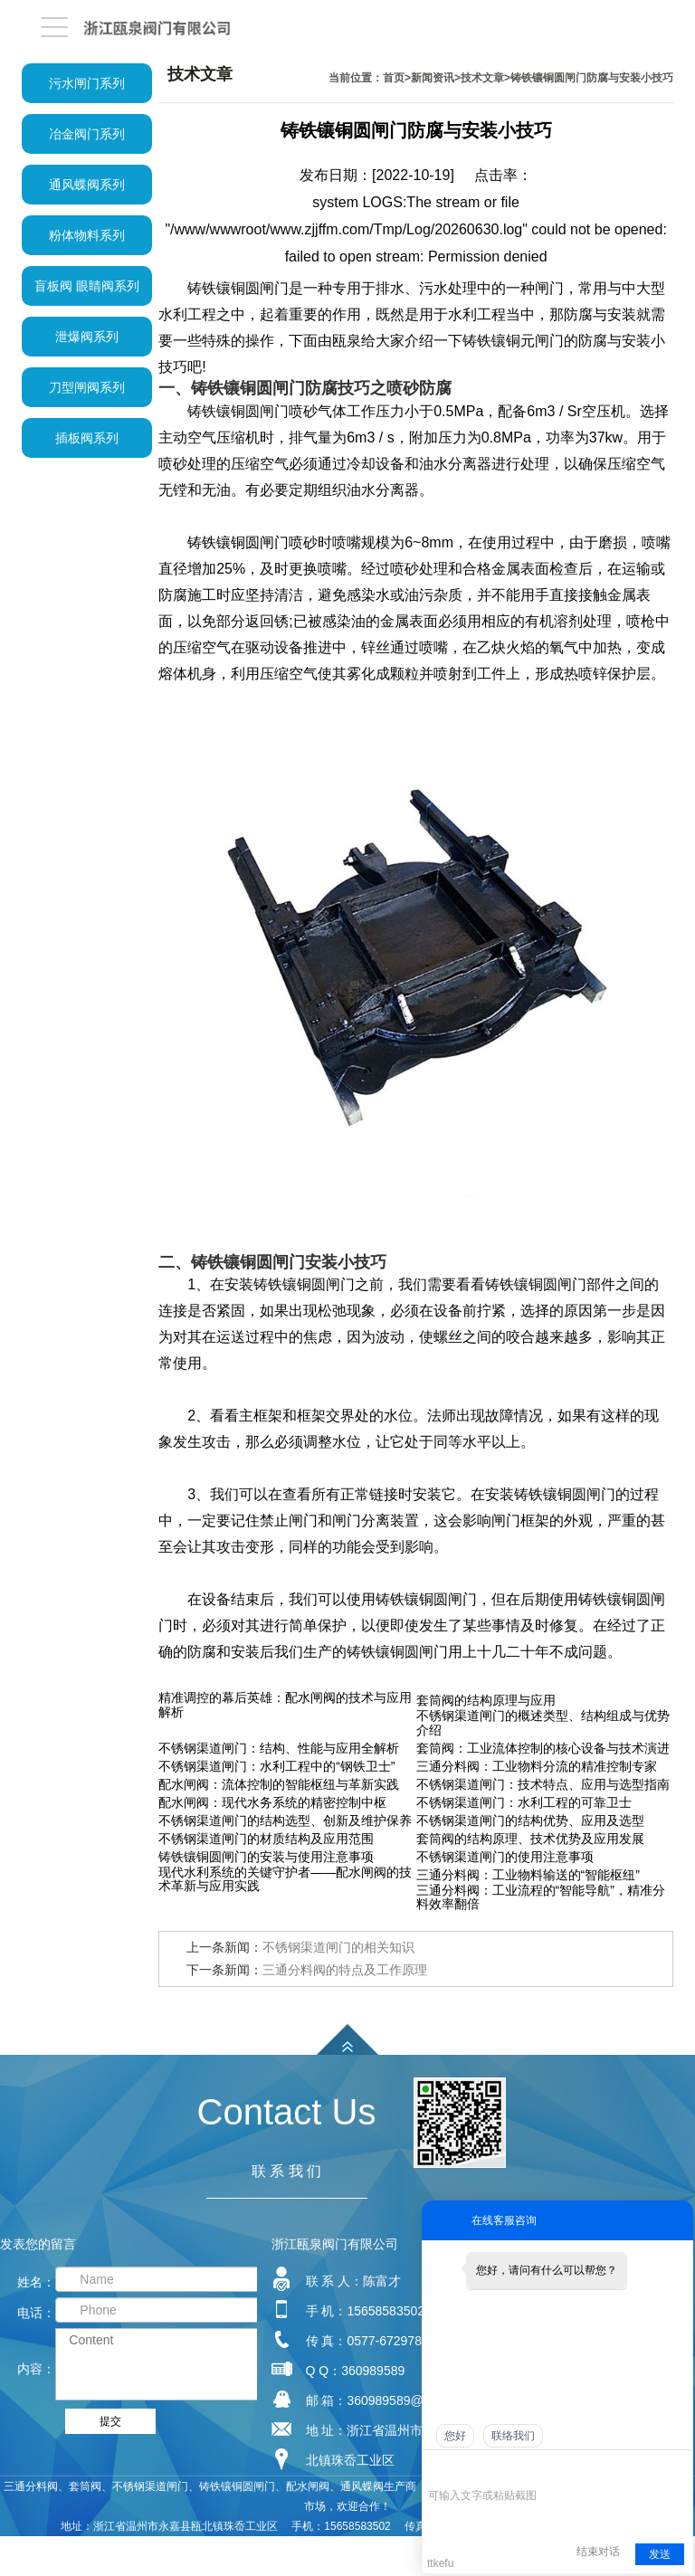 The width and height of the screenshot is (695, 2576). Describe the element at coordinates (455, 2435) in the screenshot. I see `您好` at that location.